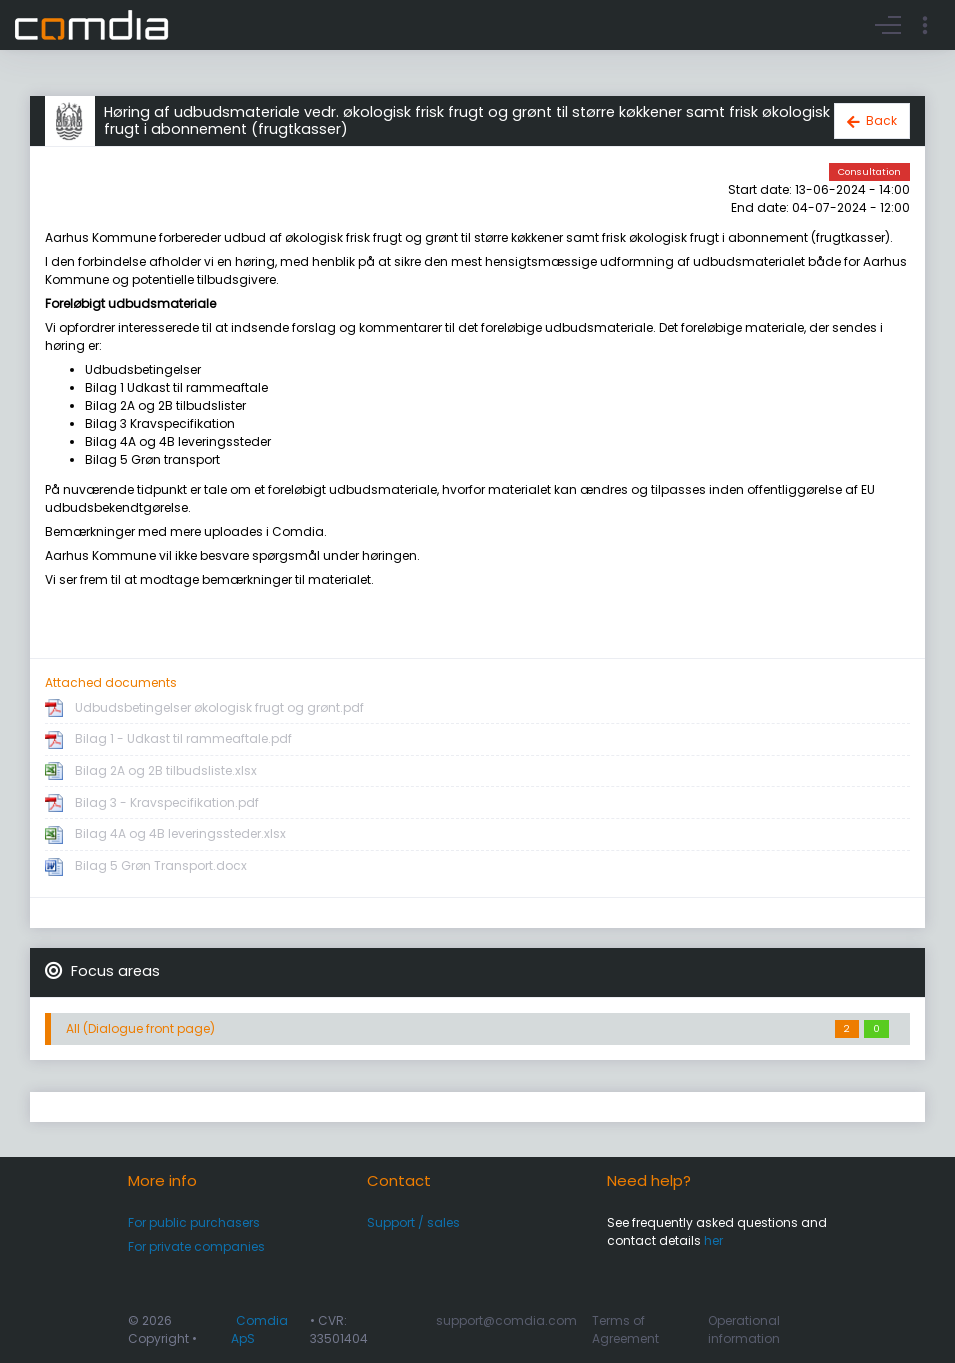 This screenshot has width=955, height=1363. What do you see at coordinates (881, 120) in the screenshot?
I see `Back` at bounding box center [881, 120].